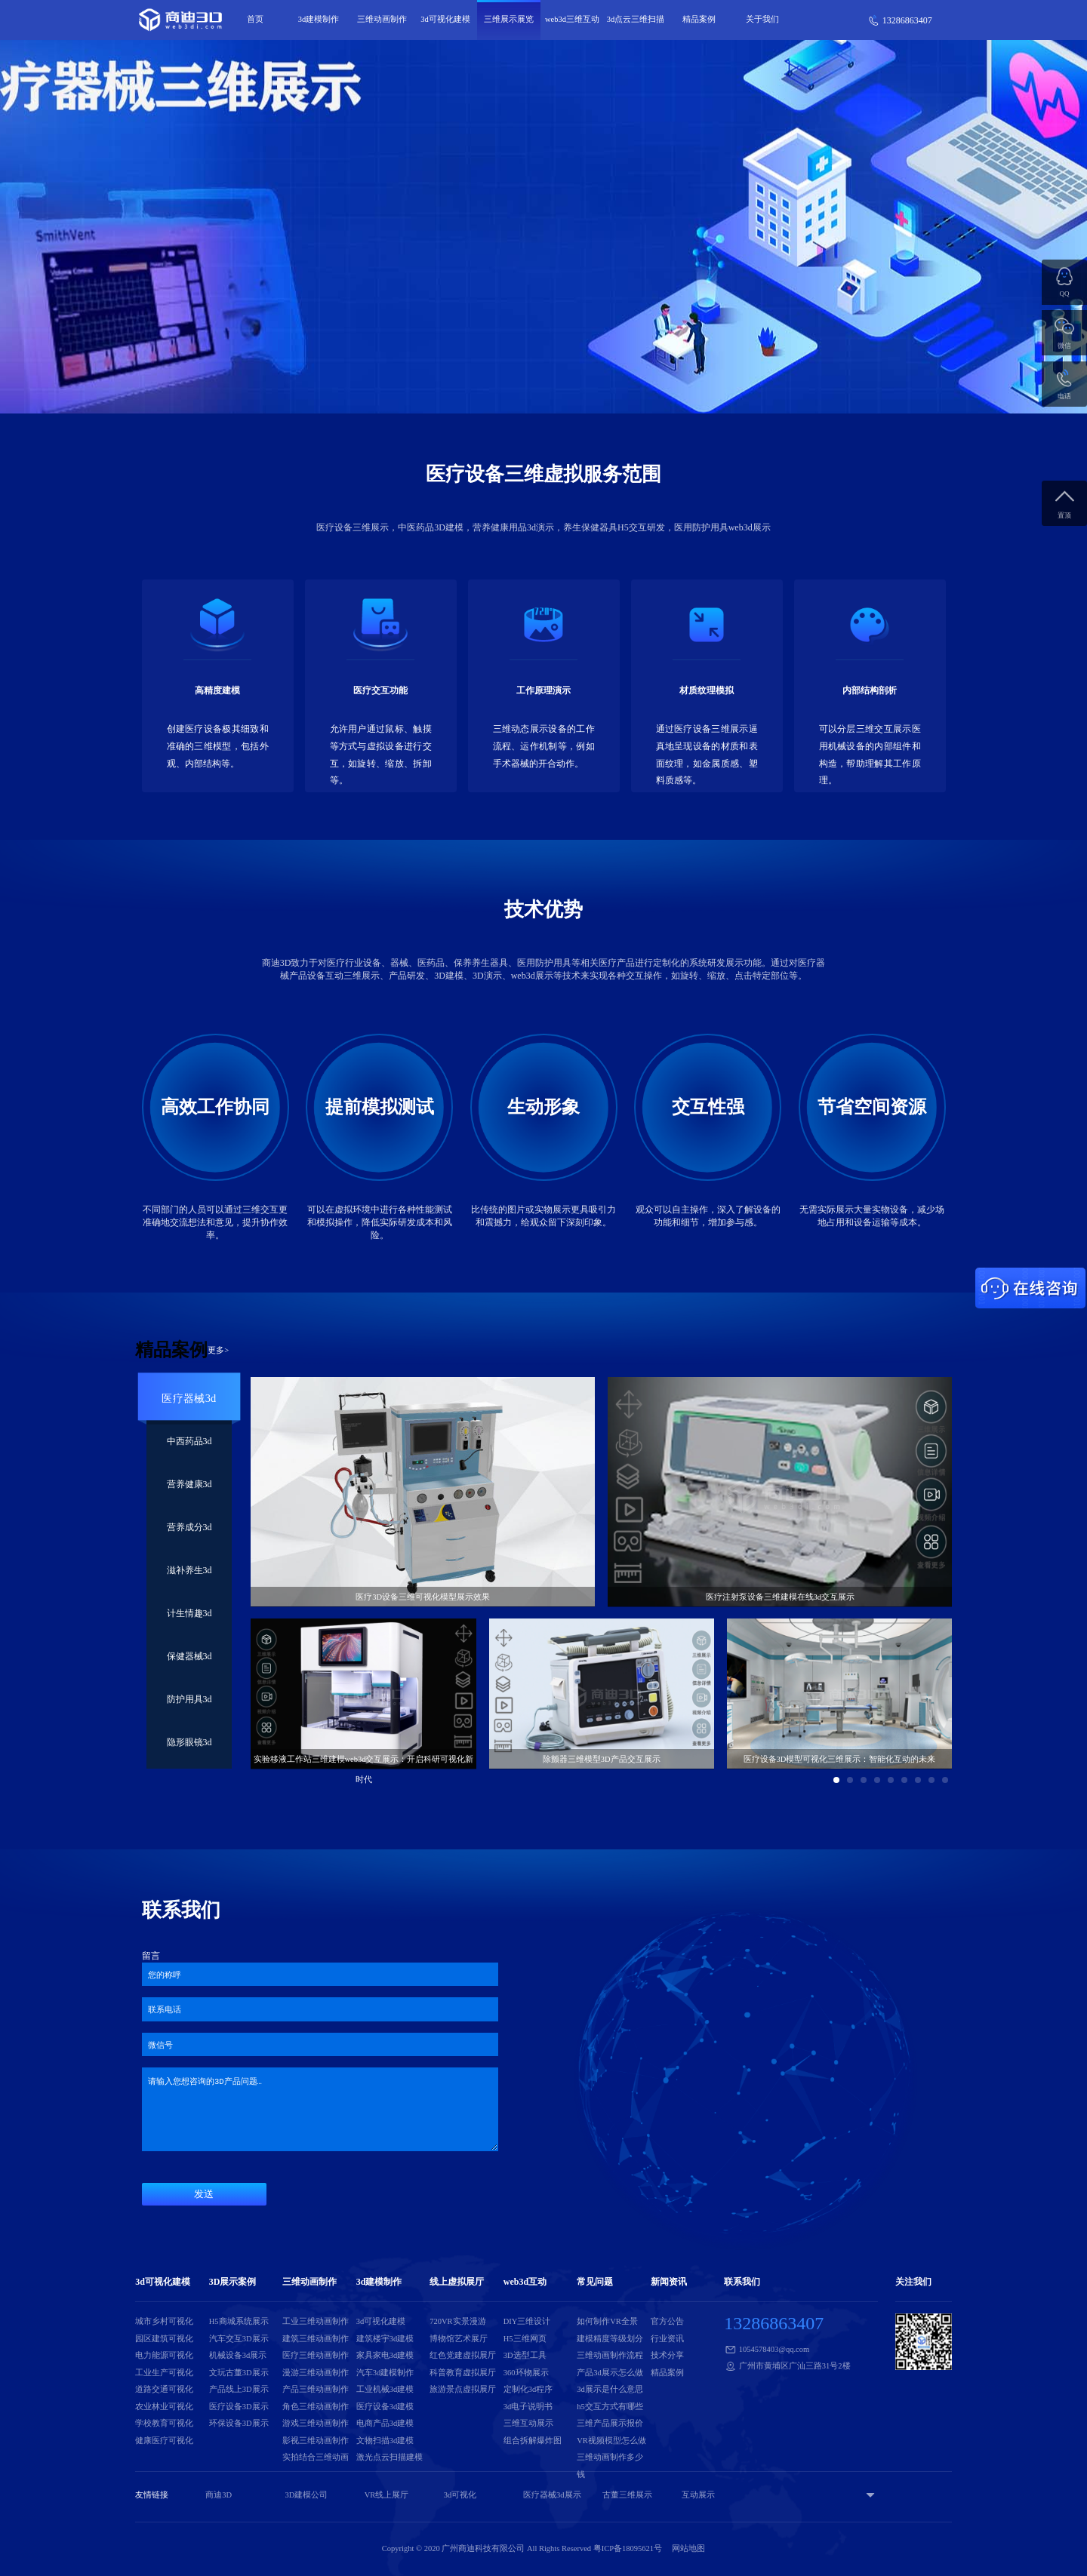  Describe the element at coordinates (667, 2321) in the screenshot. I see `官方公告` at that location.